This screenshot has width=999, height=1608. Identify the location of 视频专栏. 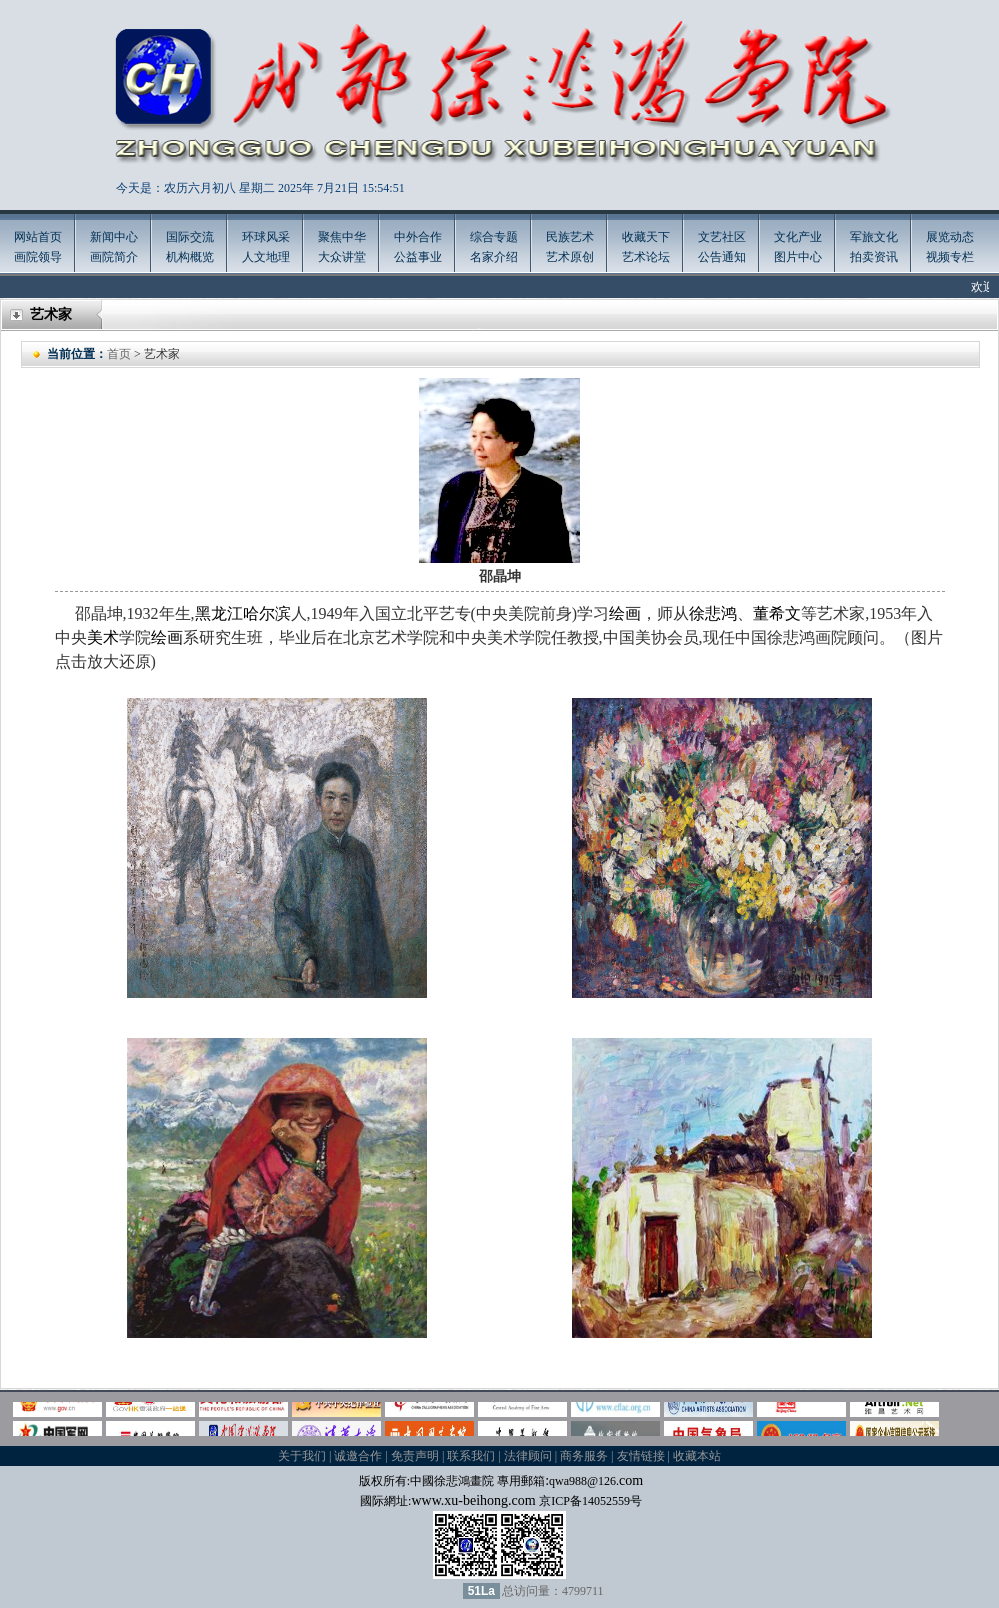
(950, 257).